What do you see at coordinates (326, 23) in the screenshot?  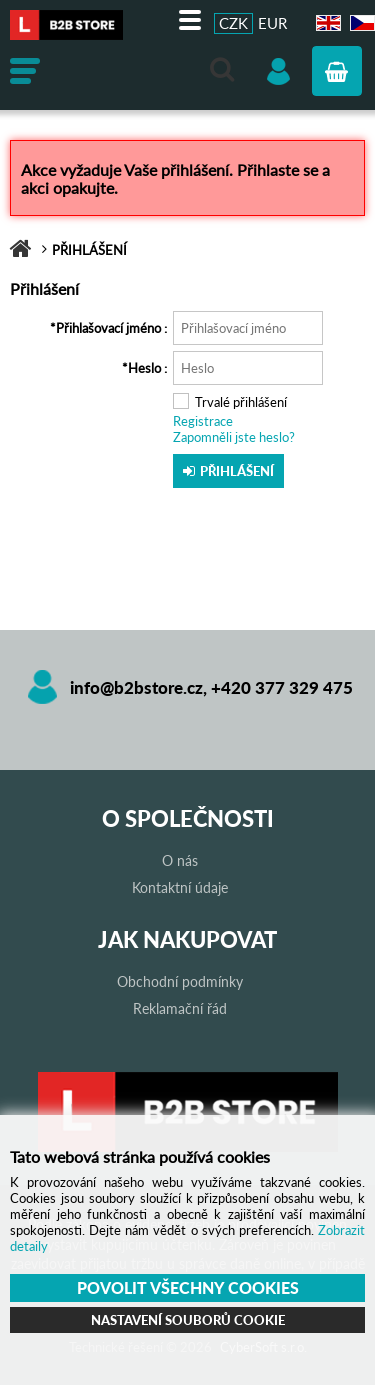 I see `EN` at bounding box center [326, 23].